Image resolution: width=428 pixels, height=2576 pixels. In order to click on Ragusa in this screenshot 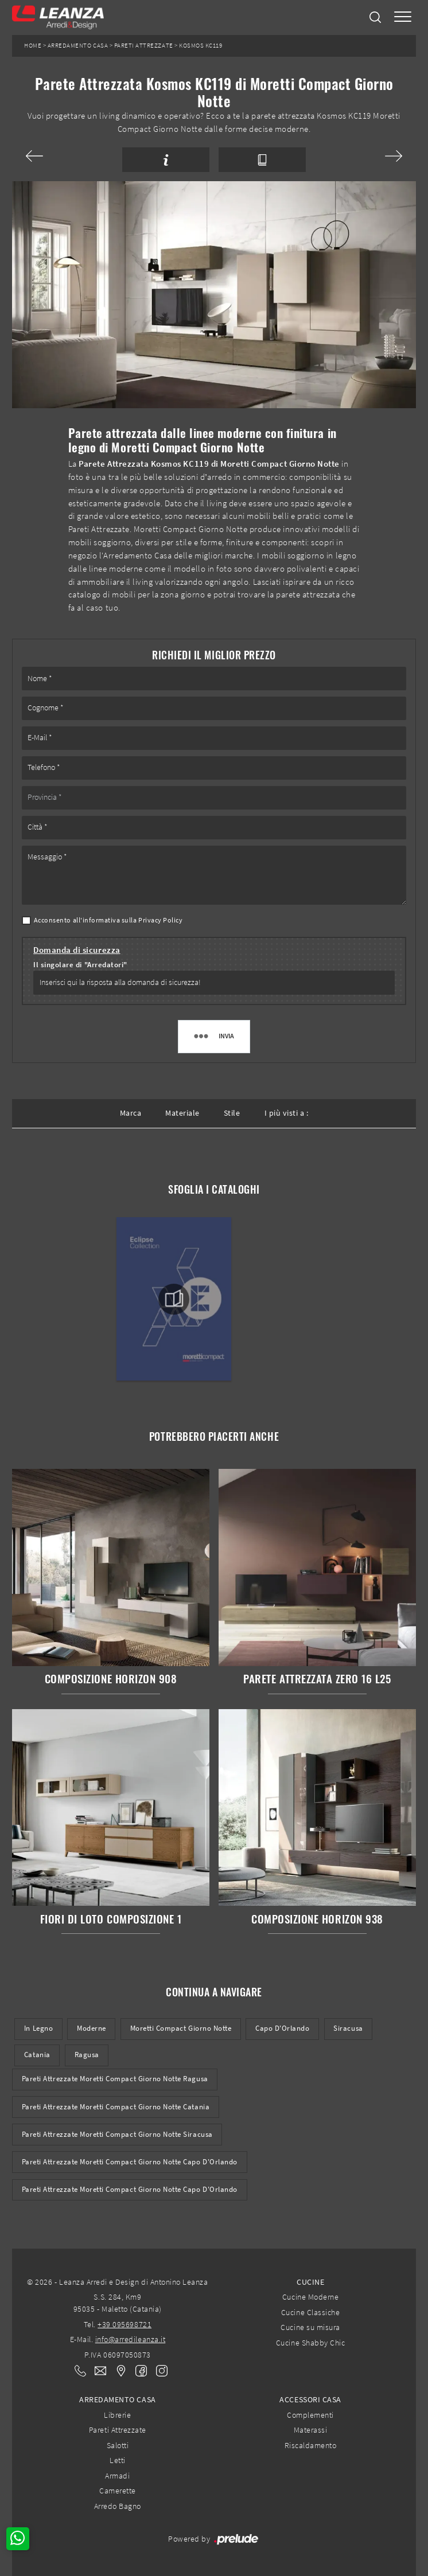, I will do `click(87, 2054)`.